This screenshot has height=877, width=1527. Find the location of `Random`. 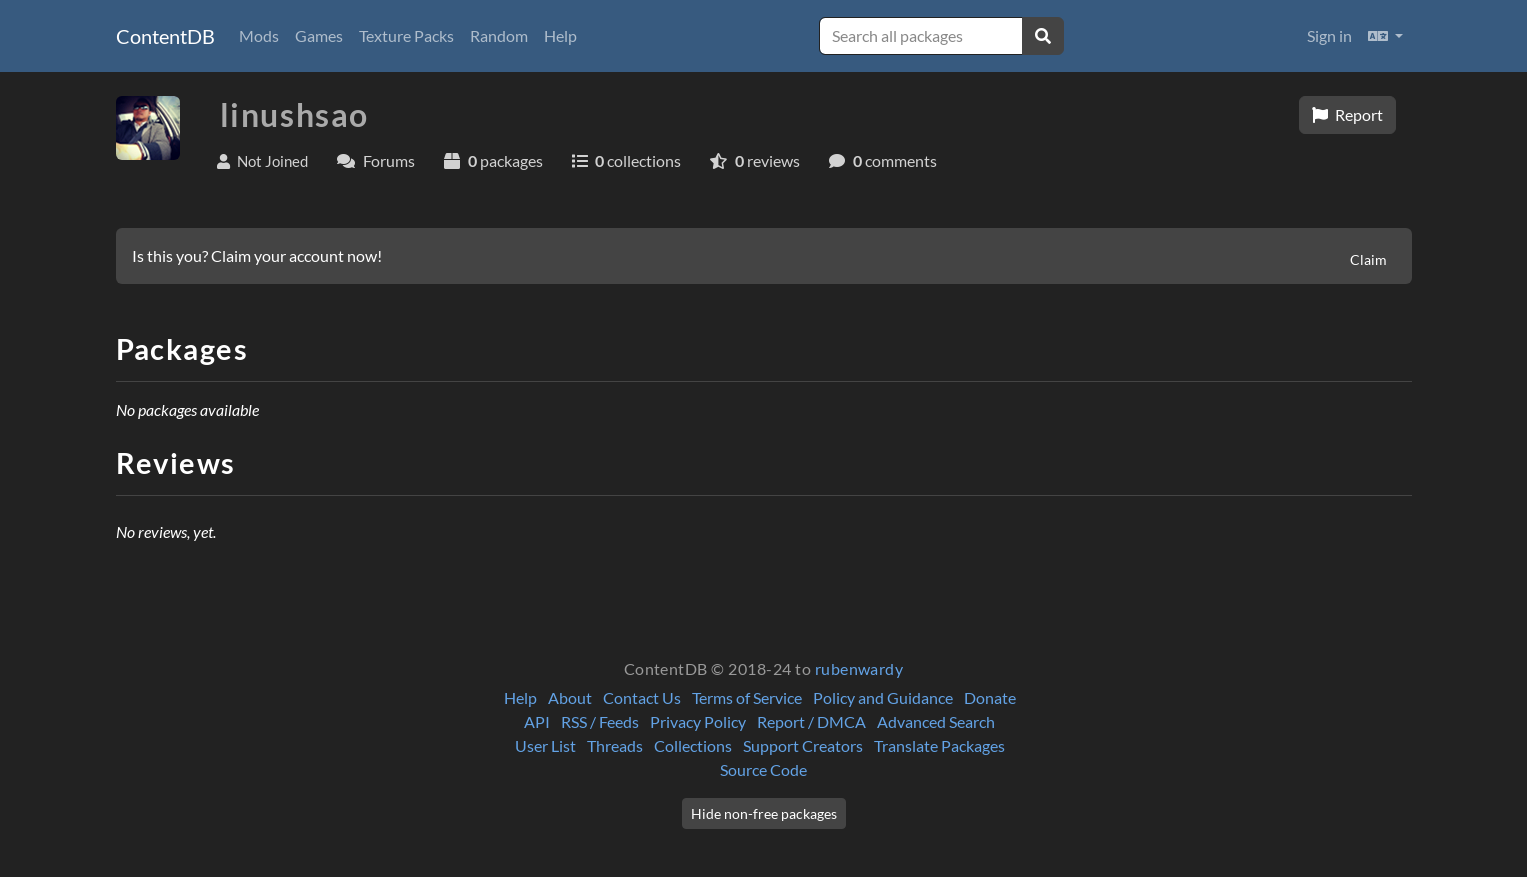

Random is located at coordinates (499, 35).